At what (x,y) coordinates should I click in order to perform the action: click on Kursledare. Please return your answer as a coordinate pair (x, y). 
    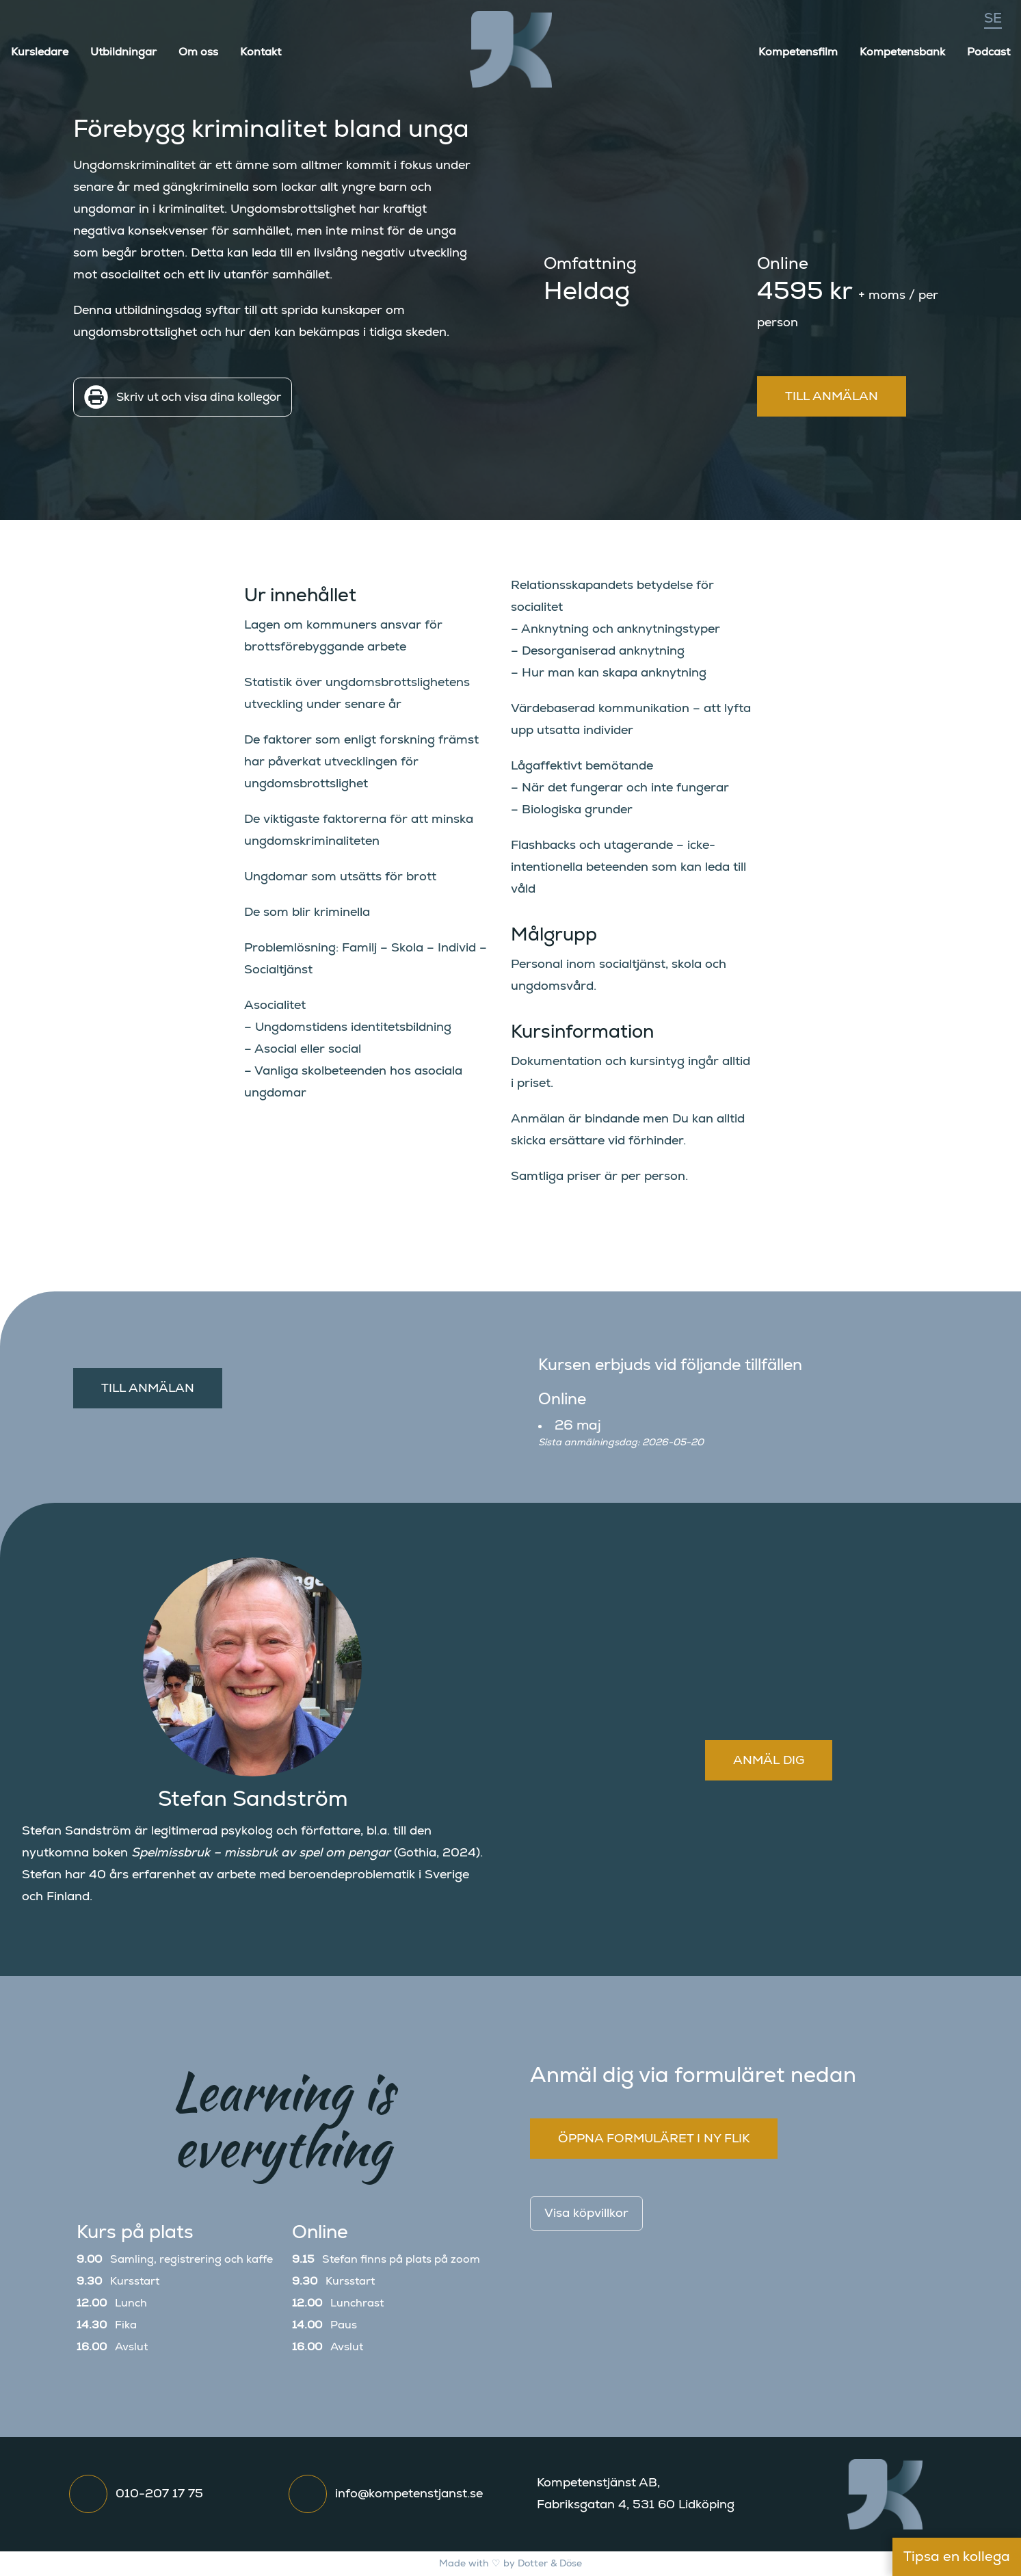
    Looking at the image, I should click on (39, 52).